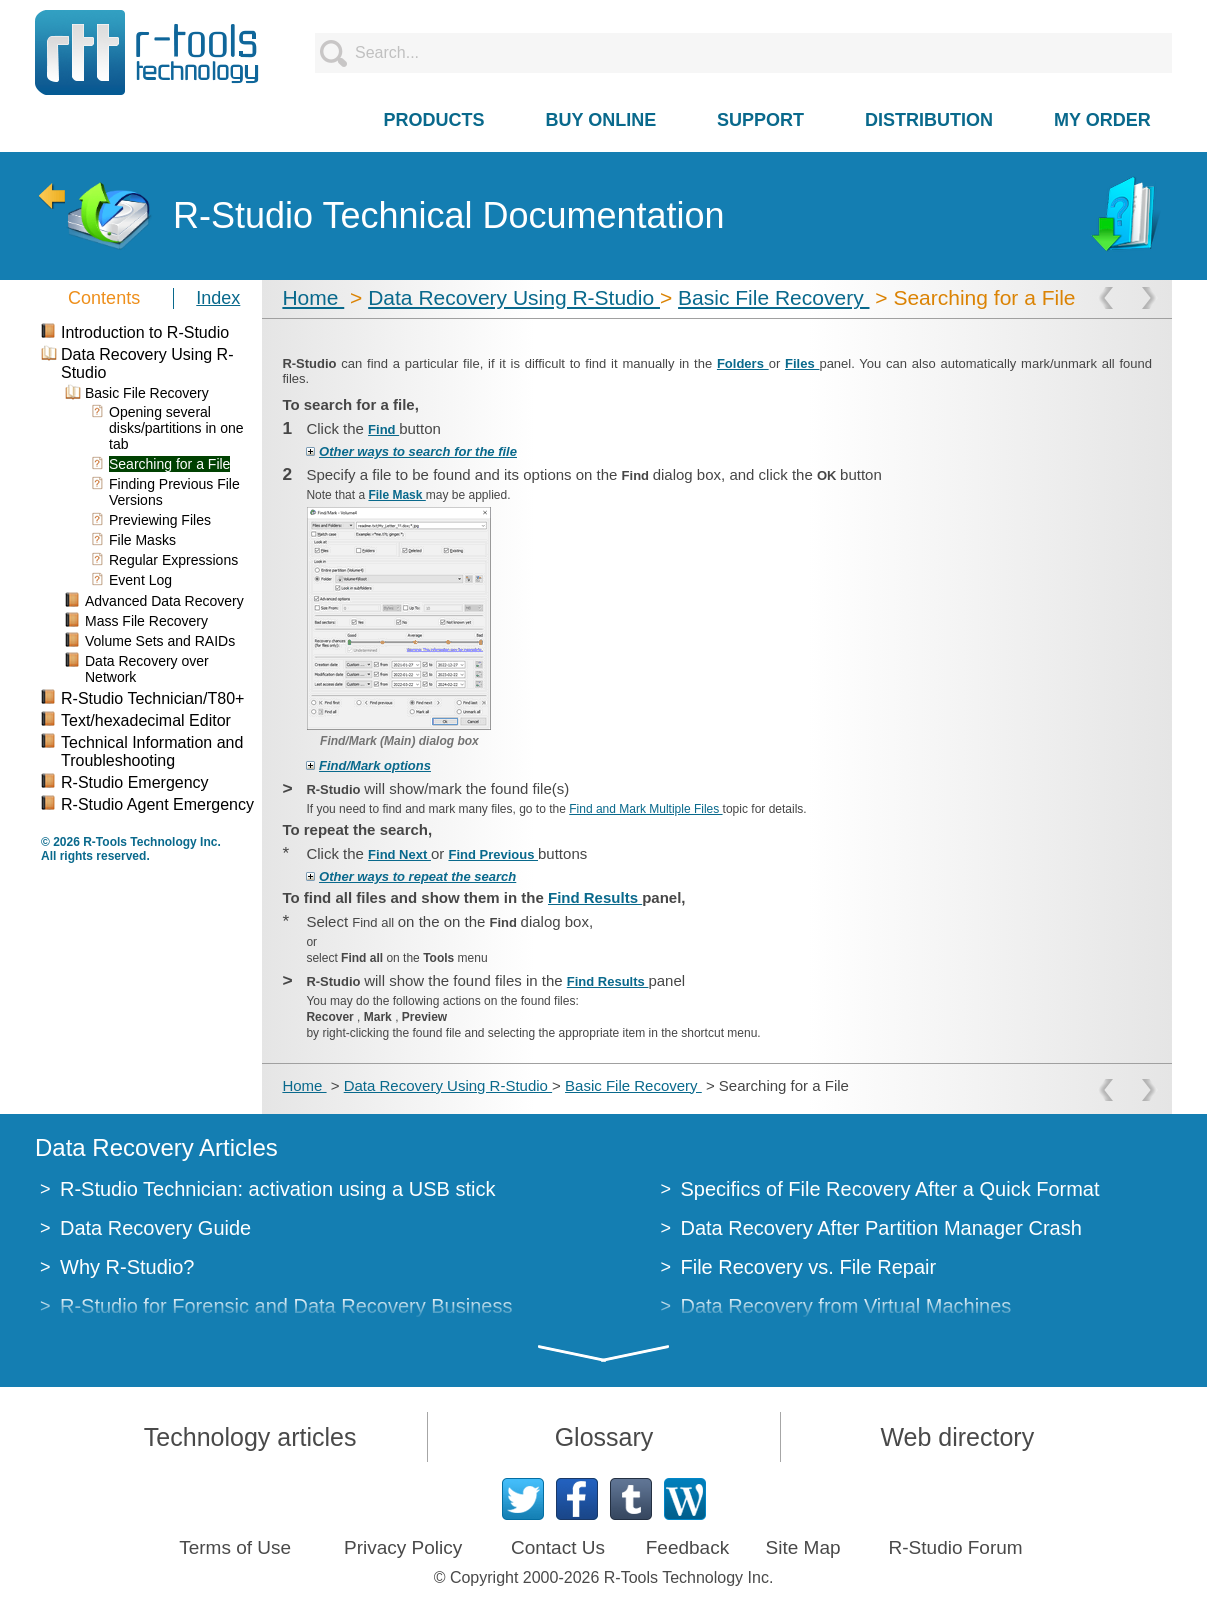 The width and height of the screenshot is (1207, 1612). What do you see at coordinates (957, 1437) in the screenshot?
I see `Web directory` at bounding box center [957, 1437].